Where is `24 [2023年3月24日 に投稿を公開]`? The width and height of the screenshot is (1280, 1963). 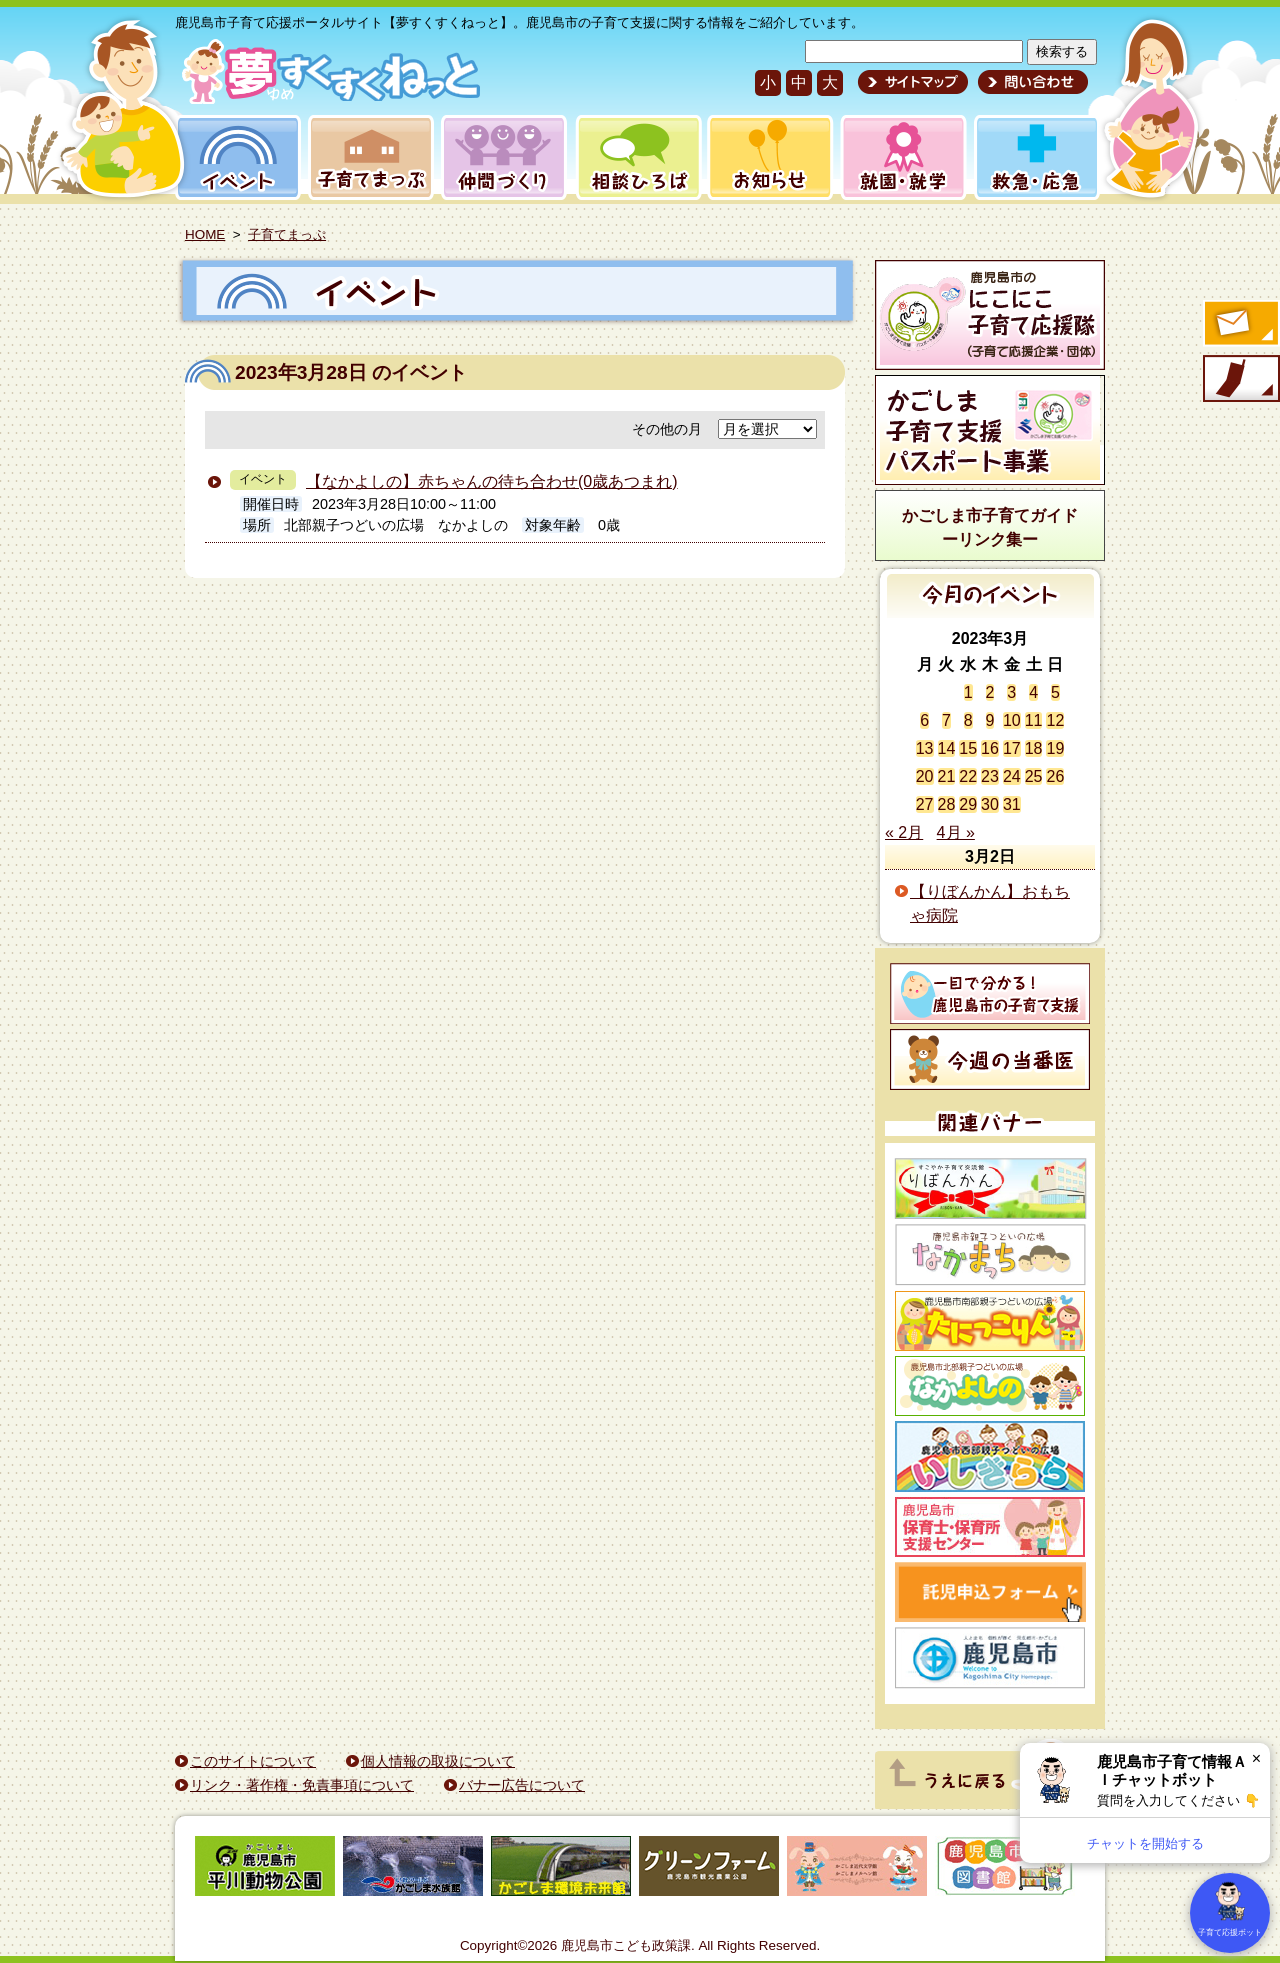
24 [2023年3月24日 に投稿を公開] is located at coordinates (1012, 776).